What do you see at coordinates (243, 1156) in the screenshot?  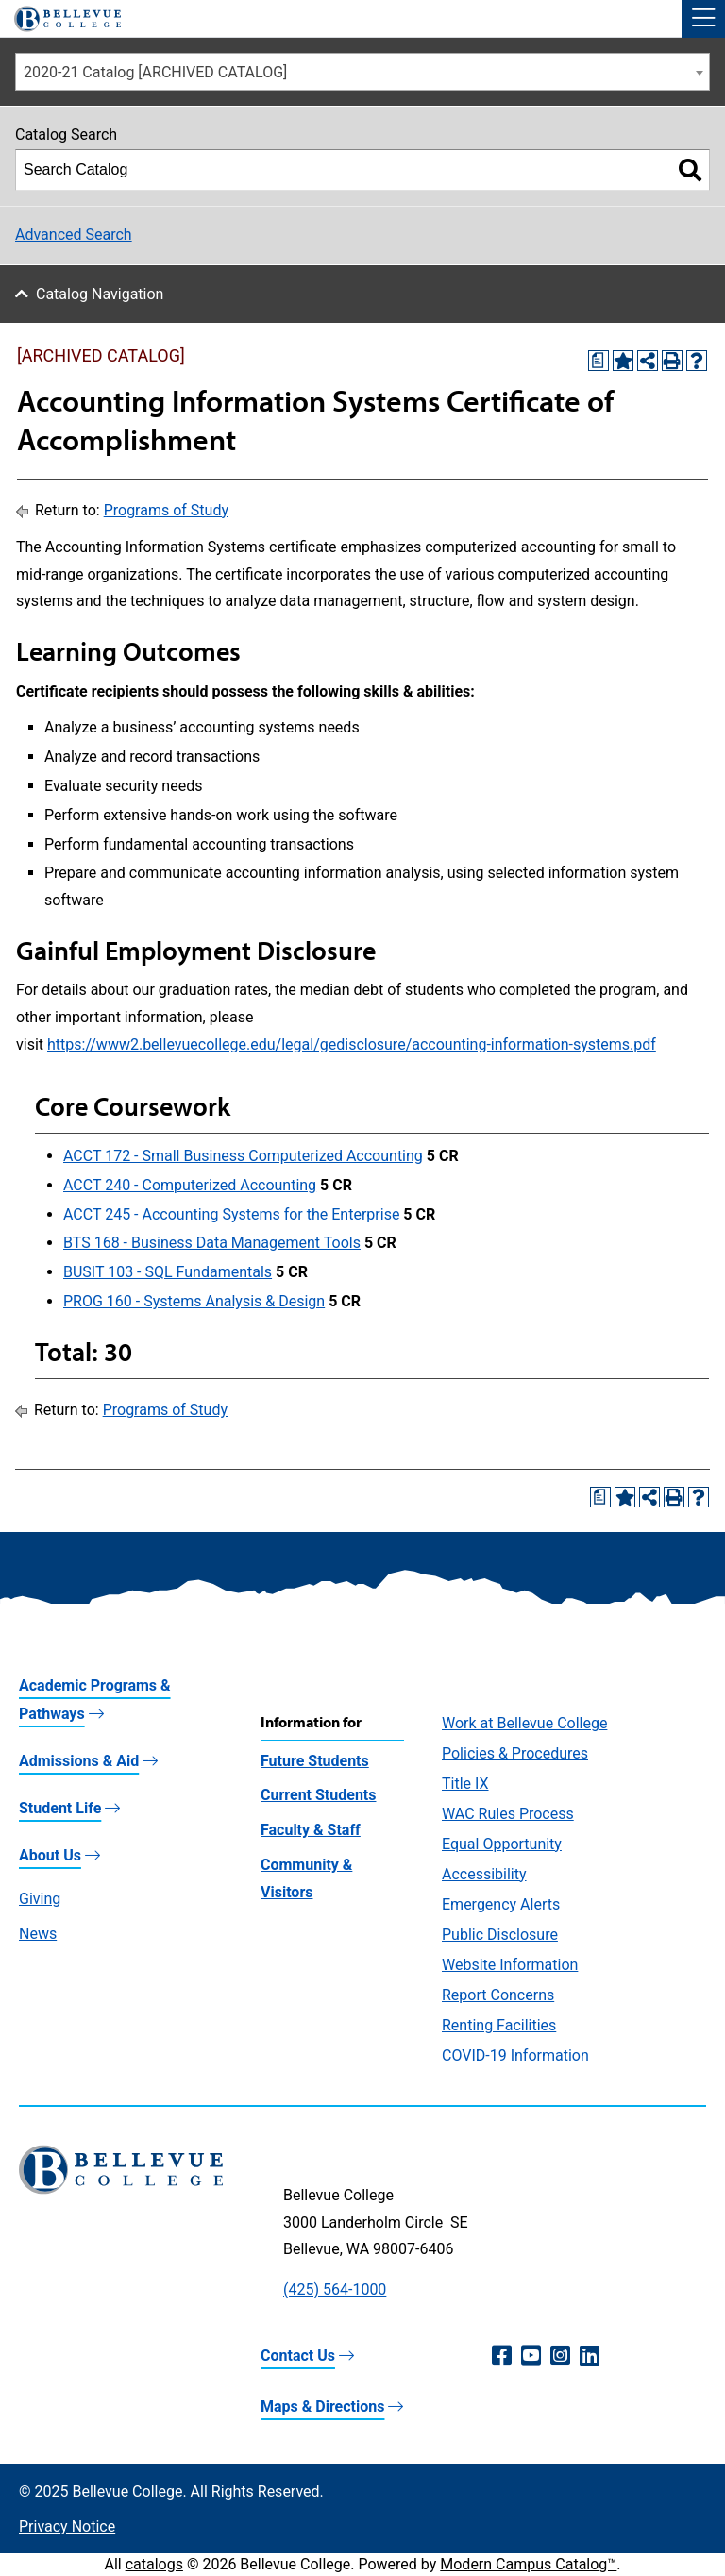 I see `ACCT 172 - Small Business Computerized Accounting` at bounding box center [243, 1156].